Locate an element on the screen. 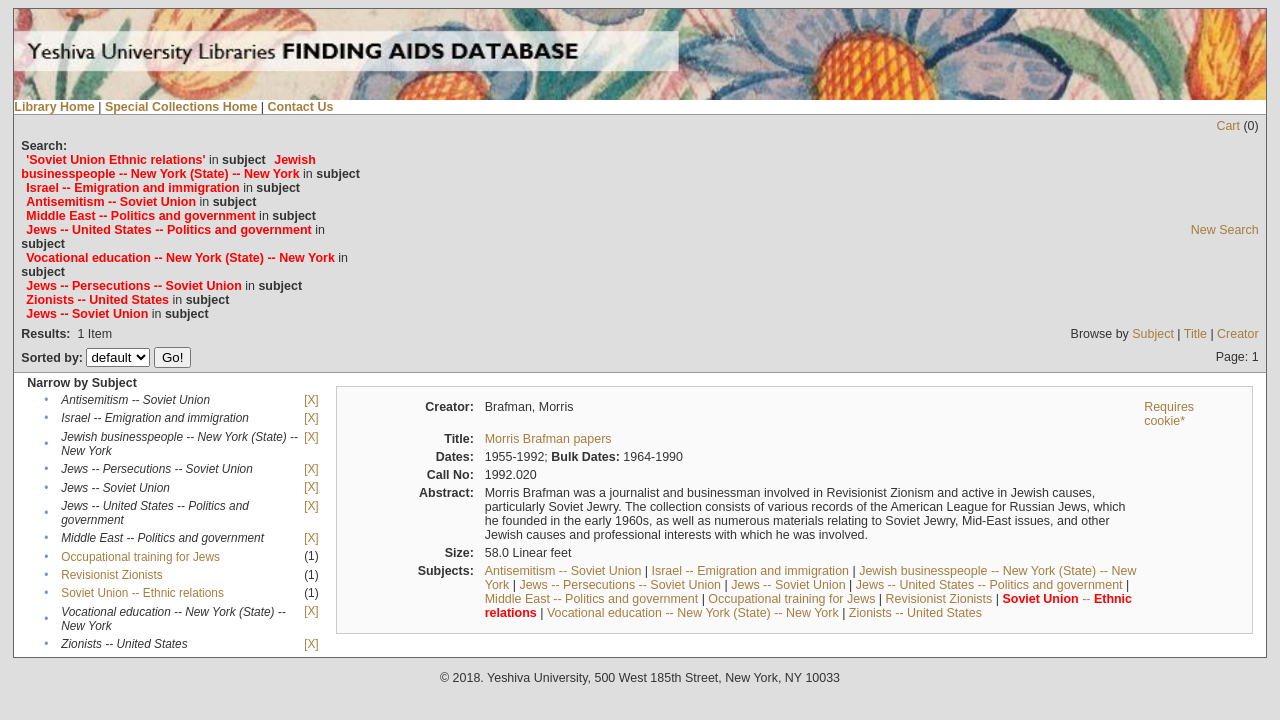 This screenshot has width=1280, height=720. Jews -- Soviet Union is located at coordinates (788, 585).